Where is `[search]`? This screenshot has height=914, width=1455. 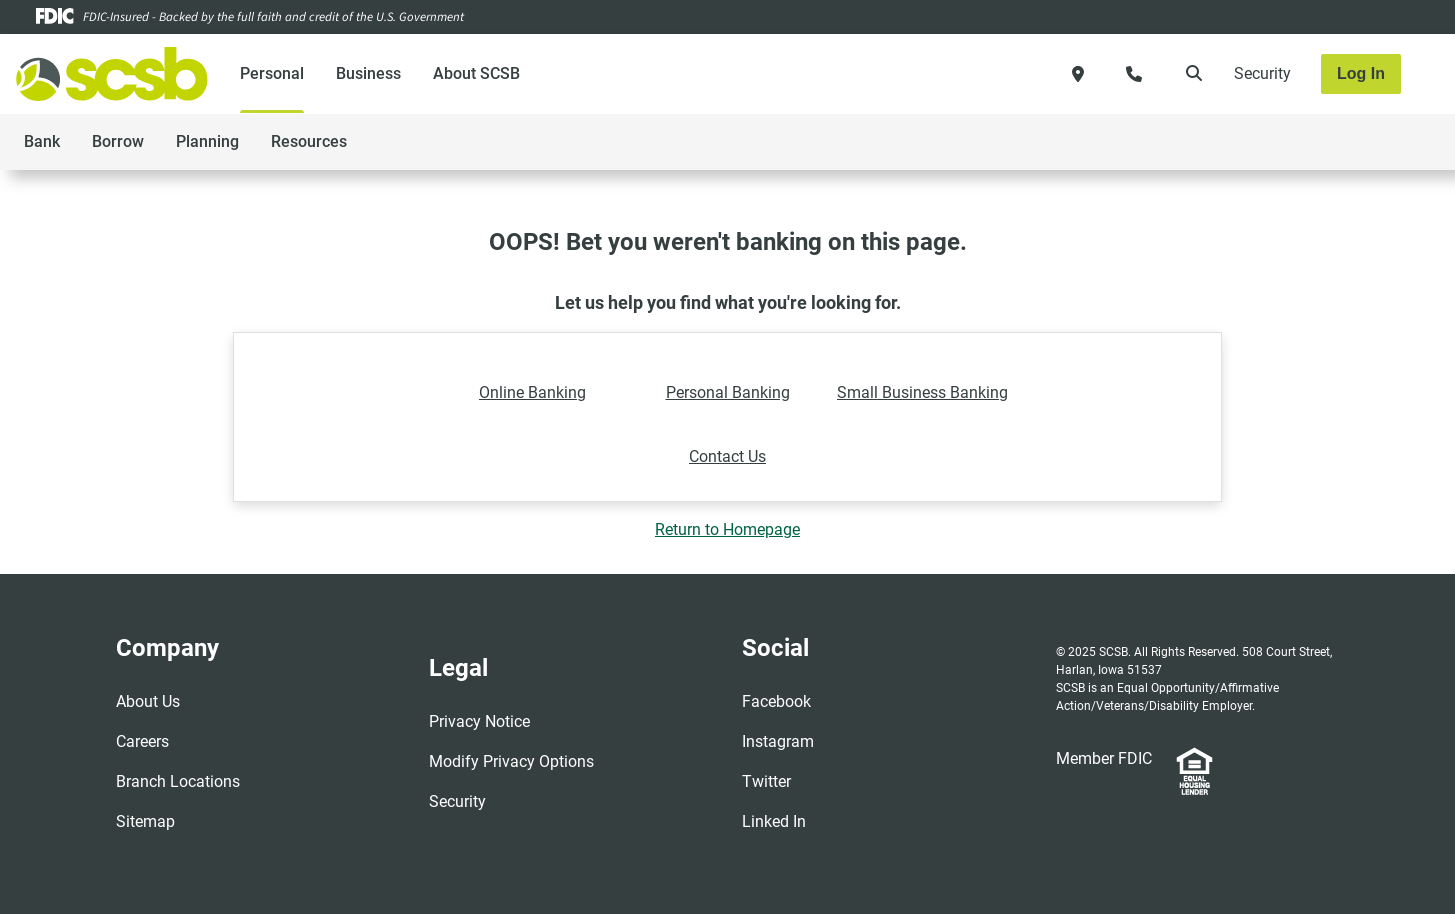 [search] is located at coordinates (1190, 74).